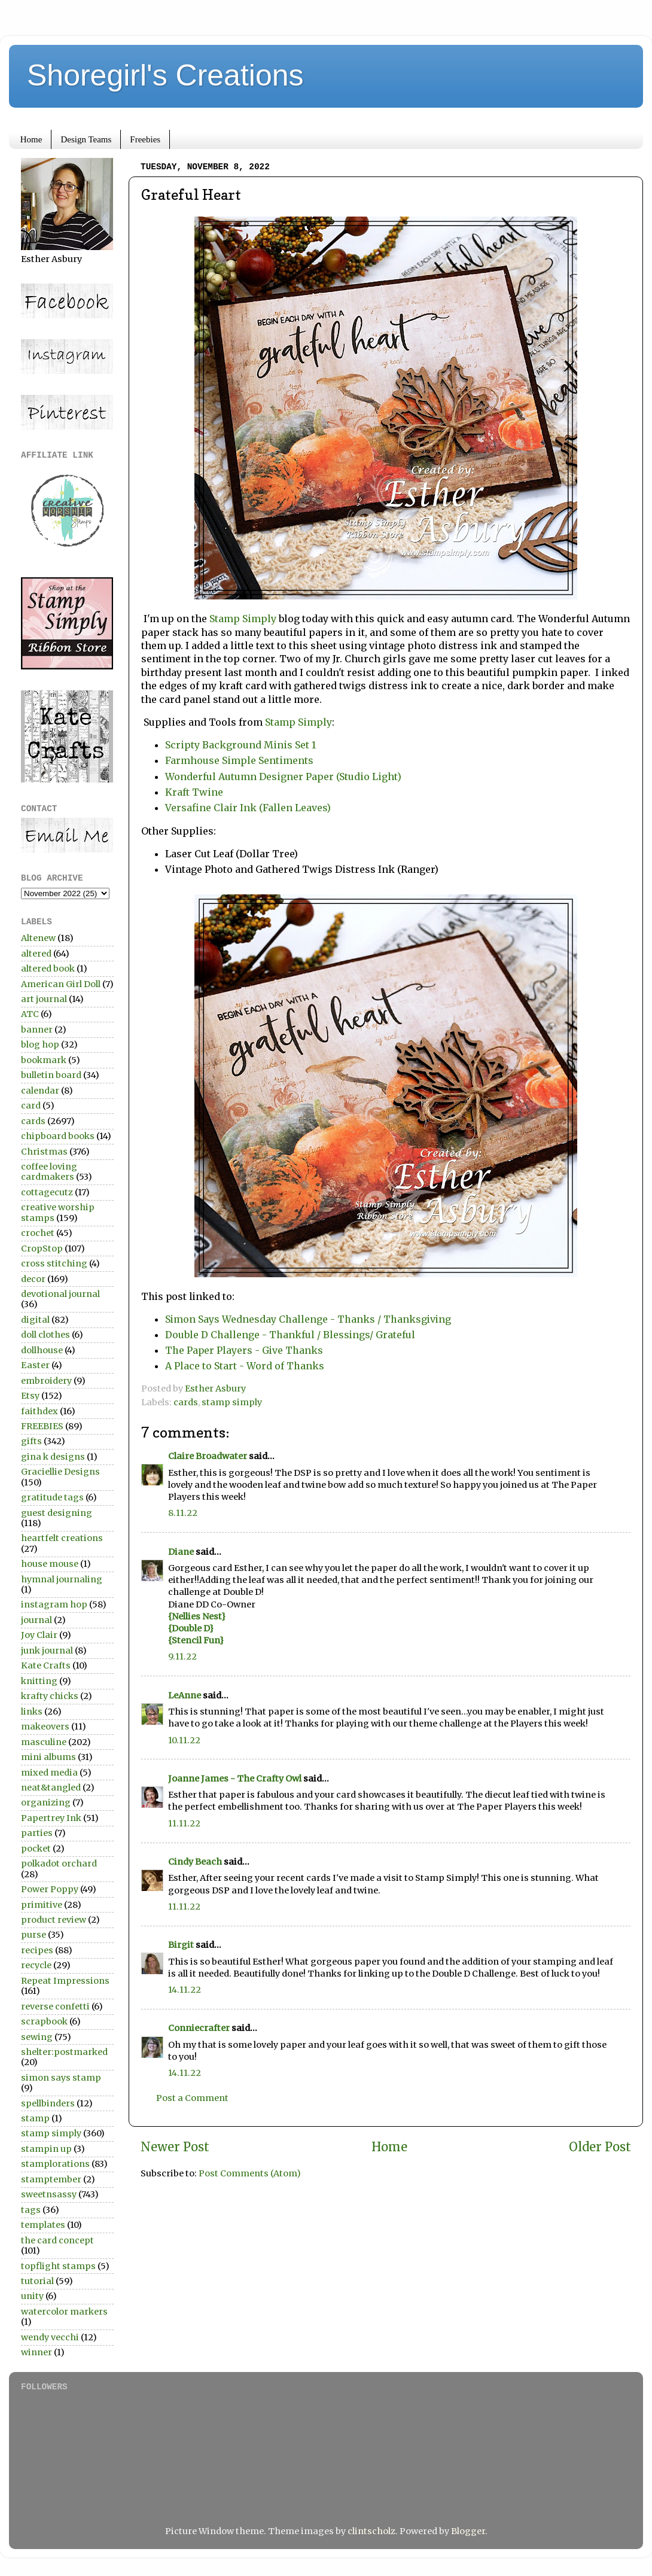 The image size is (652, 2576). What do you see at coordinates (49, 1563) in the screenshot?
I see `house mouse` at bounding box center [49, 1563].